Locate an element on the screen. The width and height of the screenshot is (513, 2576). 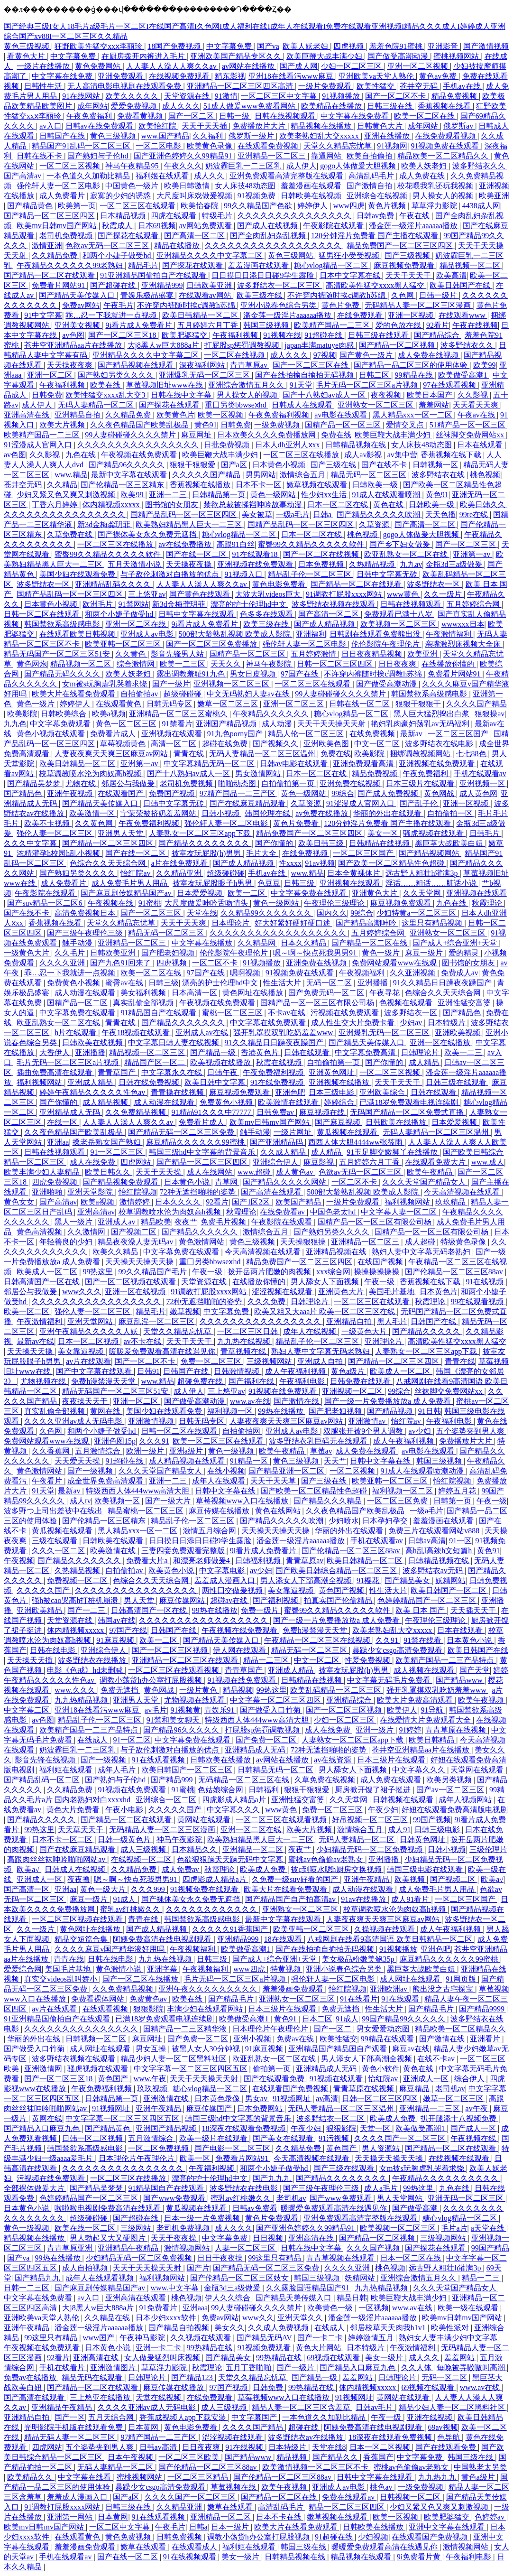
麻豆传媒在线播放 is located at coordinates (220, 1511).